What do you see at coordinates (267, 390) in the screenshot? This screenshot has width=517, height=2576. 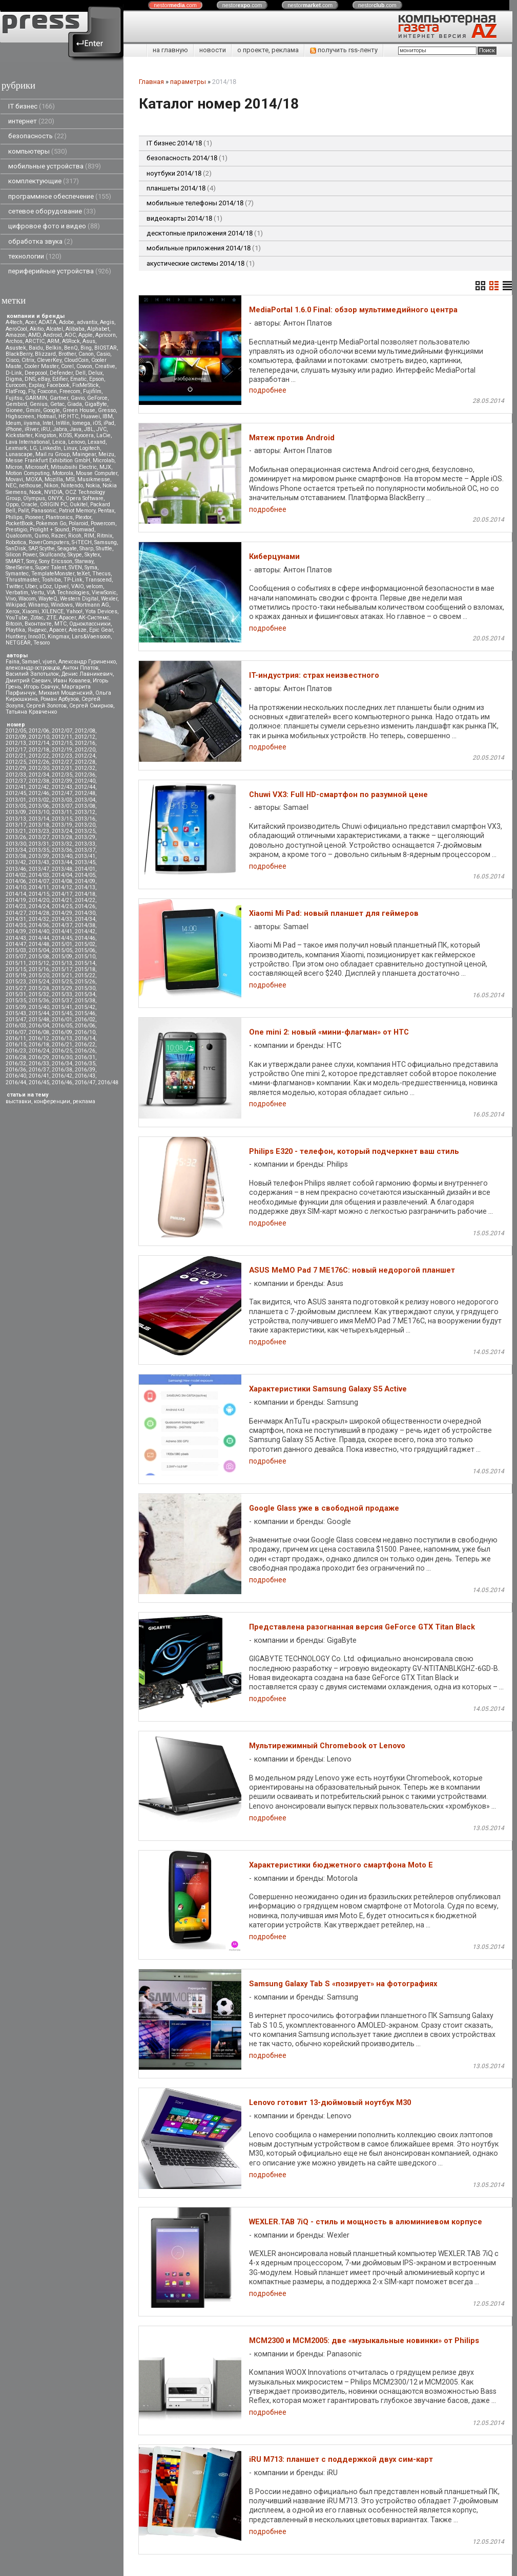 I see `подробнее` at bounding box center [267, 390].